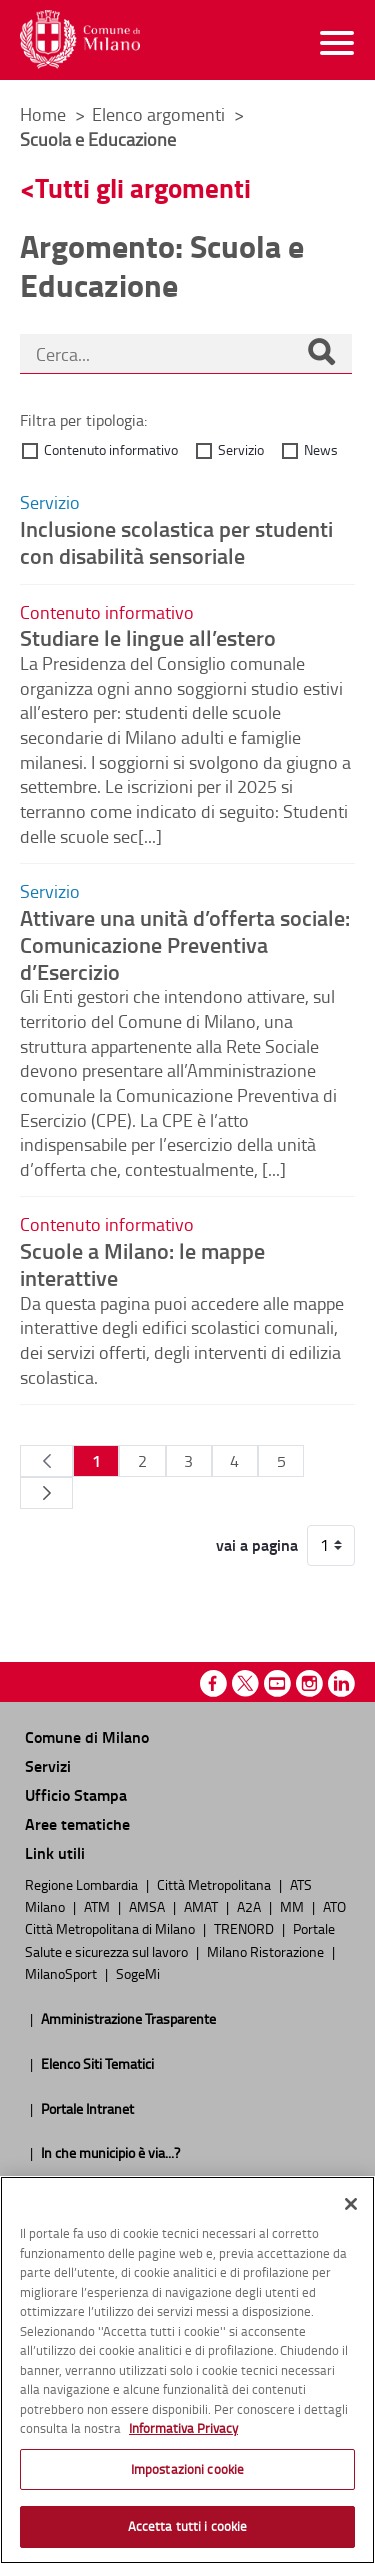 Image resolution: width=375 pixels, height=2564 pixels. What do you see at coordinates (202, 1906) in the screenshot?
I see `AMAT` at bounding box center [202, 1906].